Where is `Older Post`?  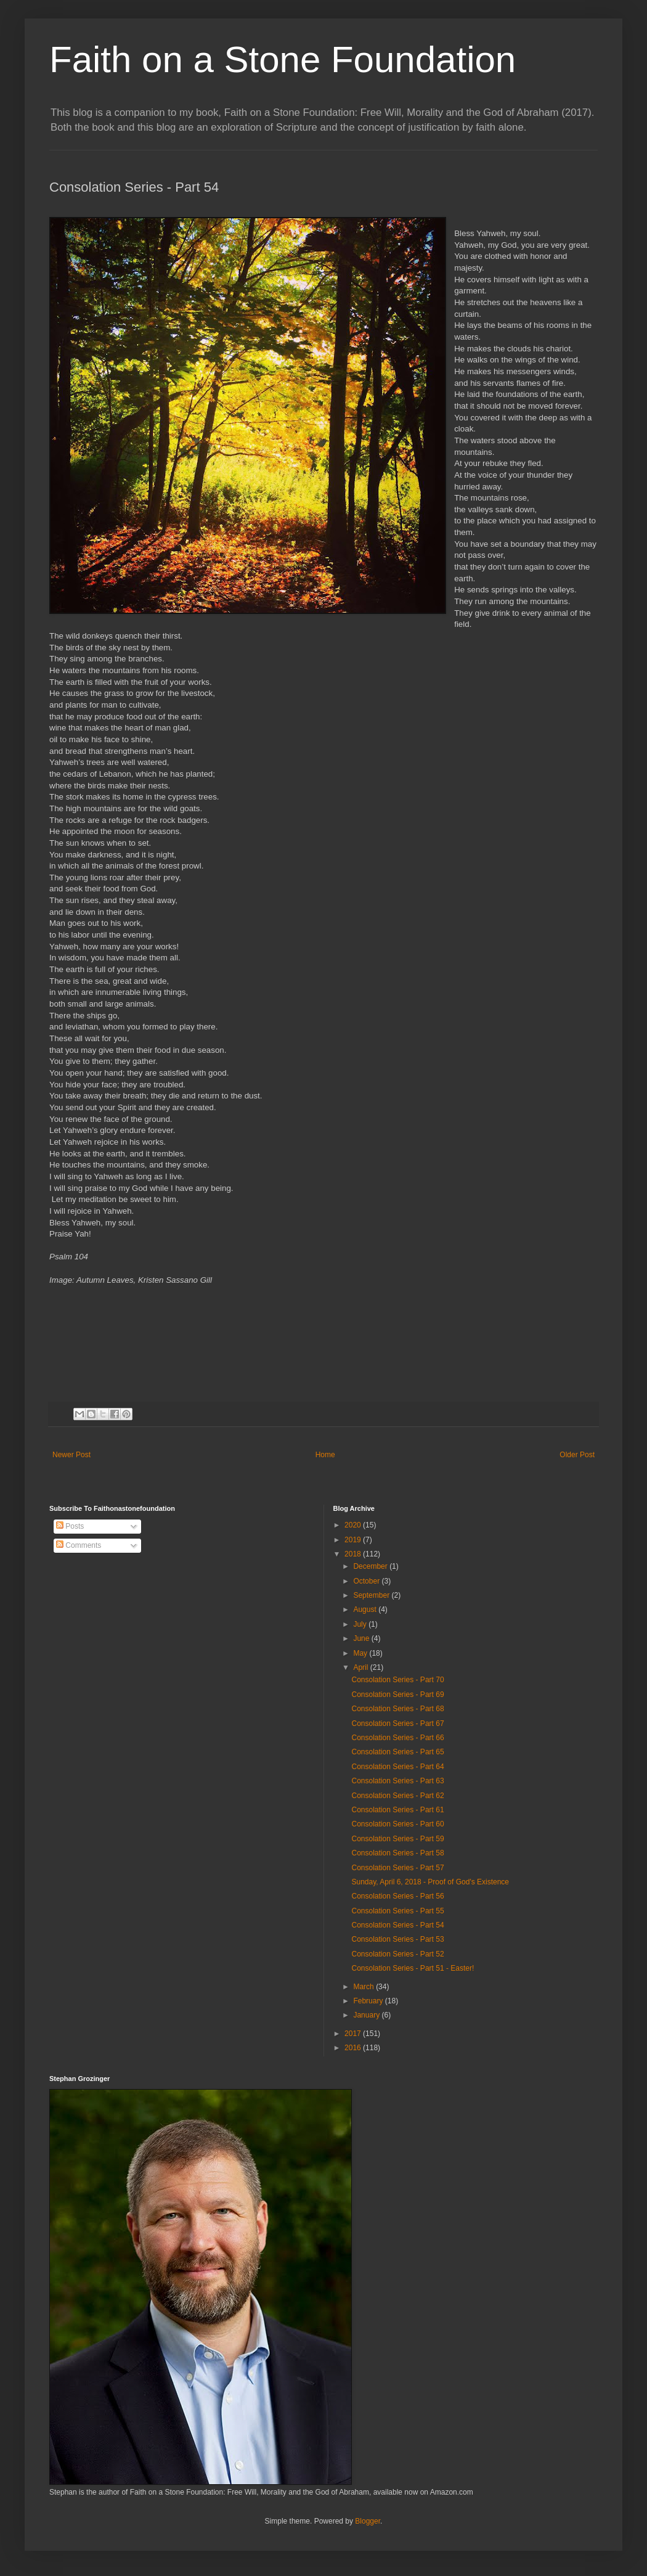 Older Post is located at coordinates (577, 1454).